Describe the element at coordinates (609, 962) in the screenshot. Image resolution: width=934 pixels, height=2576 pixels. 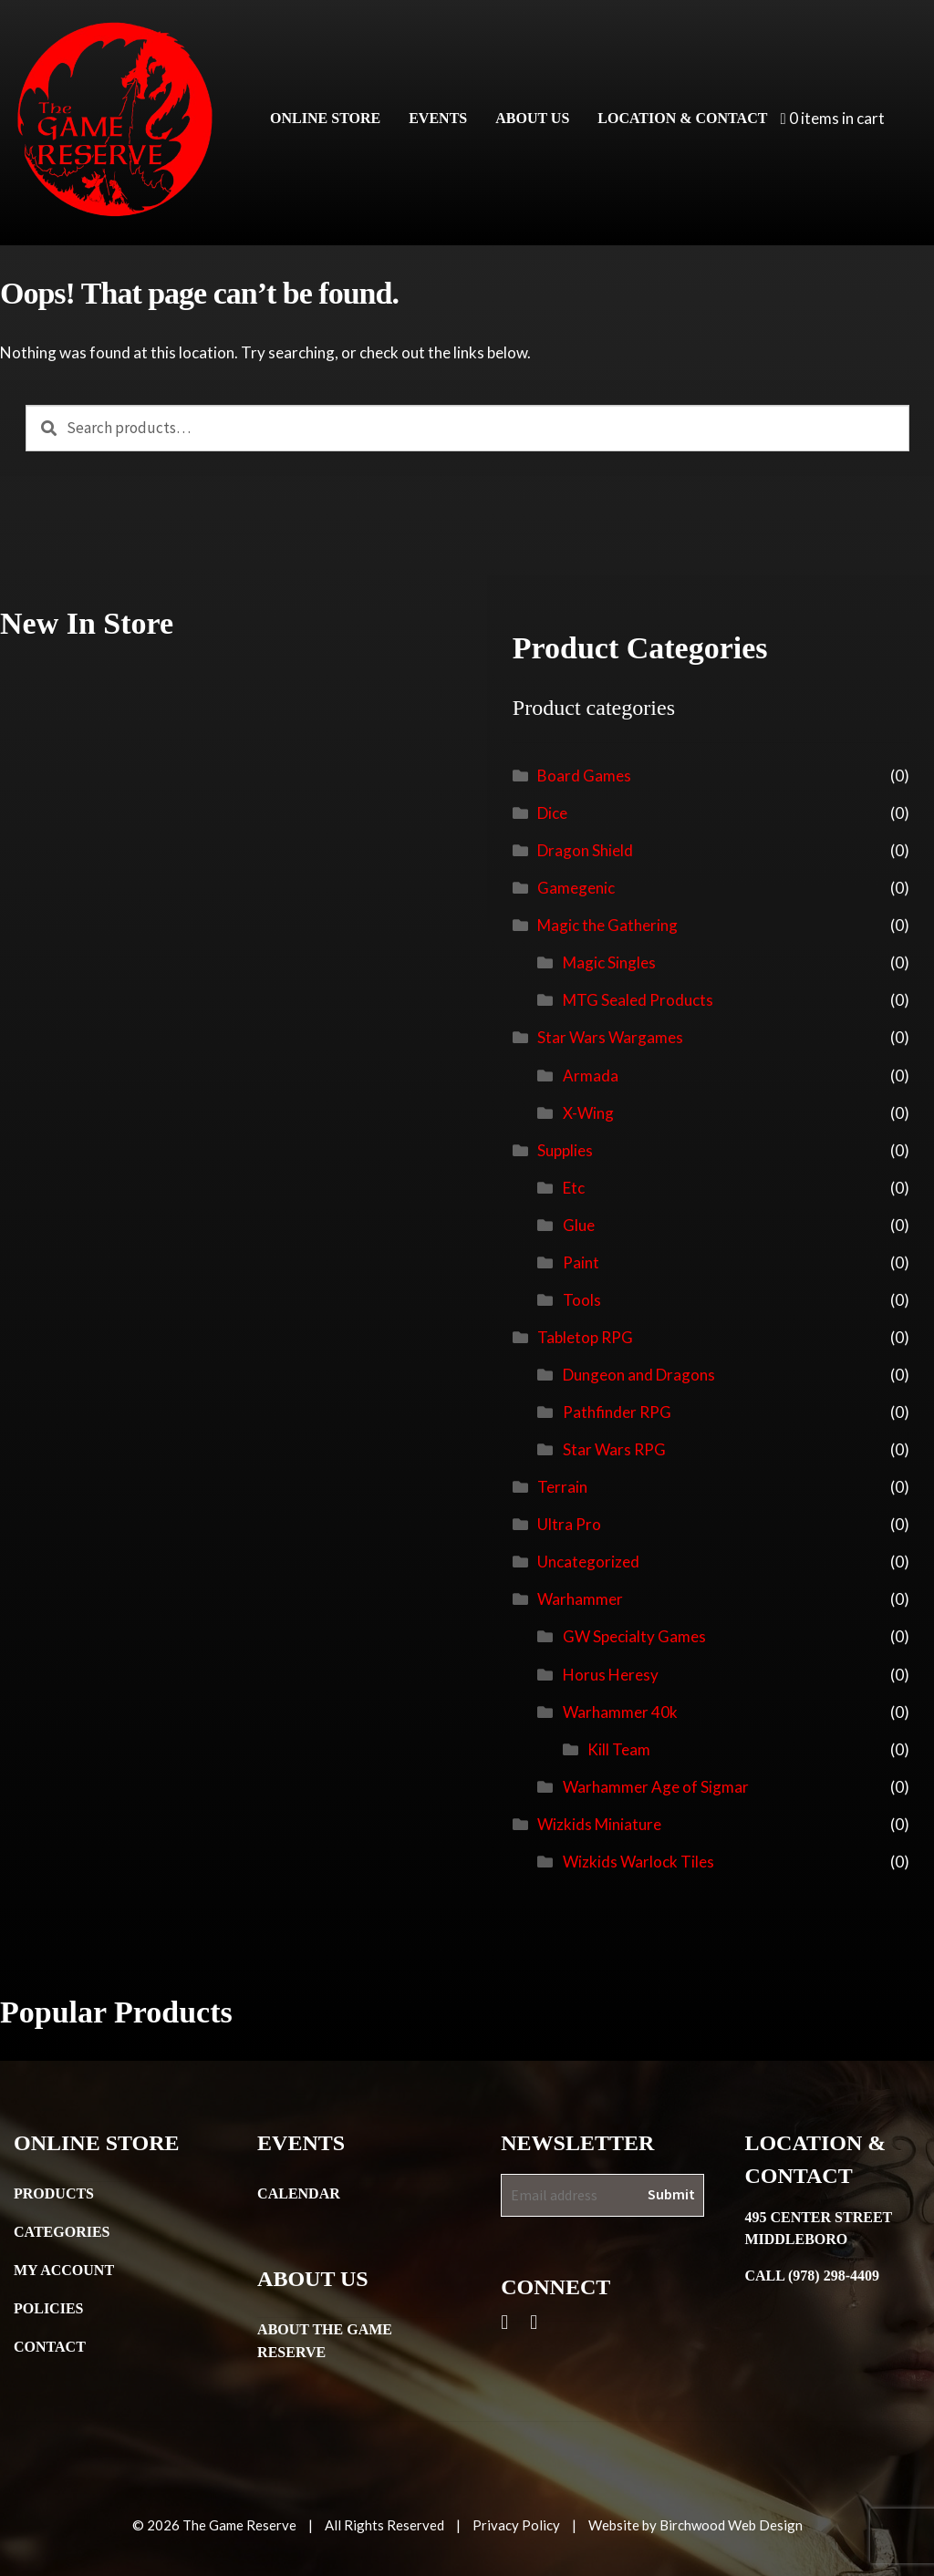
I see `Magic Singles` at that location.